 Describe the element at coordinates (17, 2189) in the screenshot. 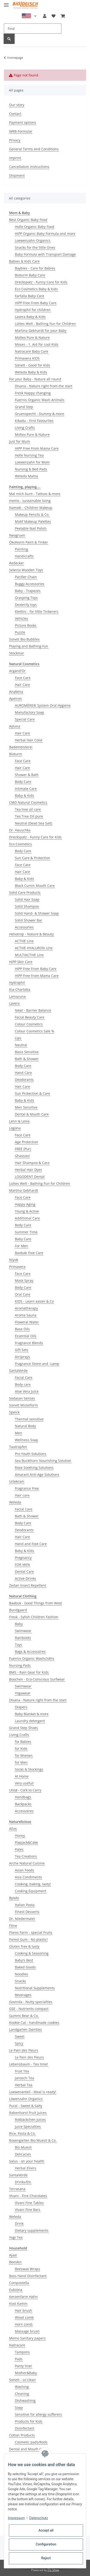

I see `Terrasana` at that location.